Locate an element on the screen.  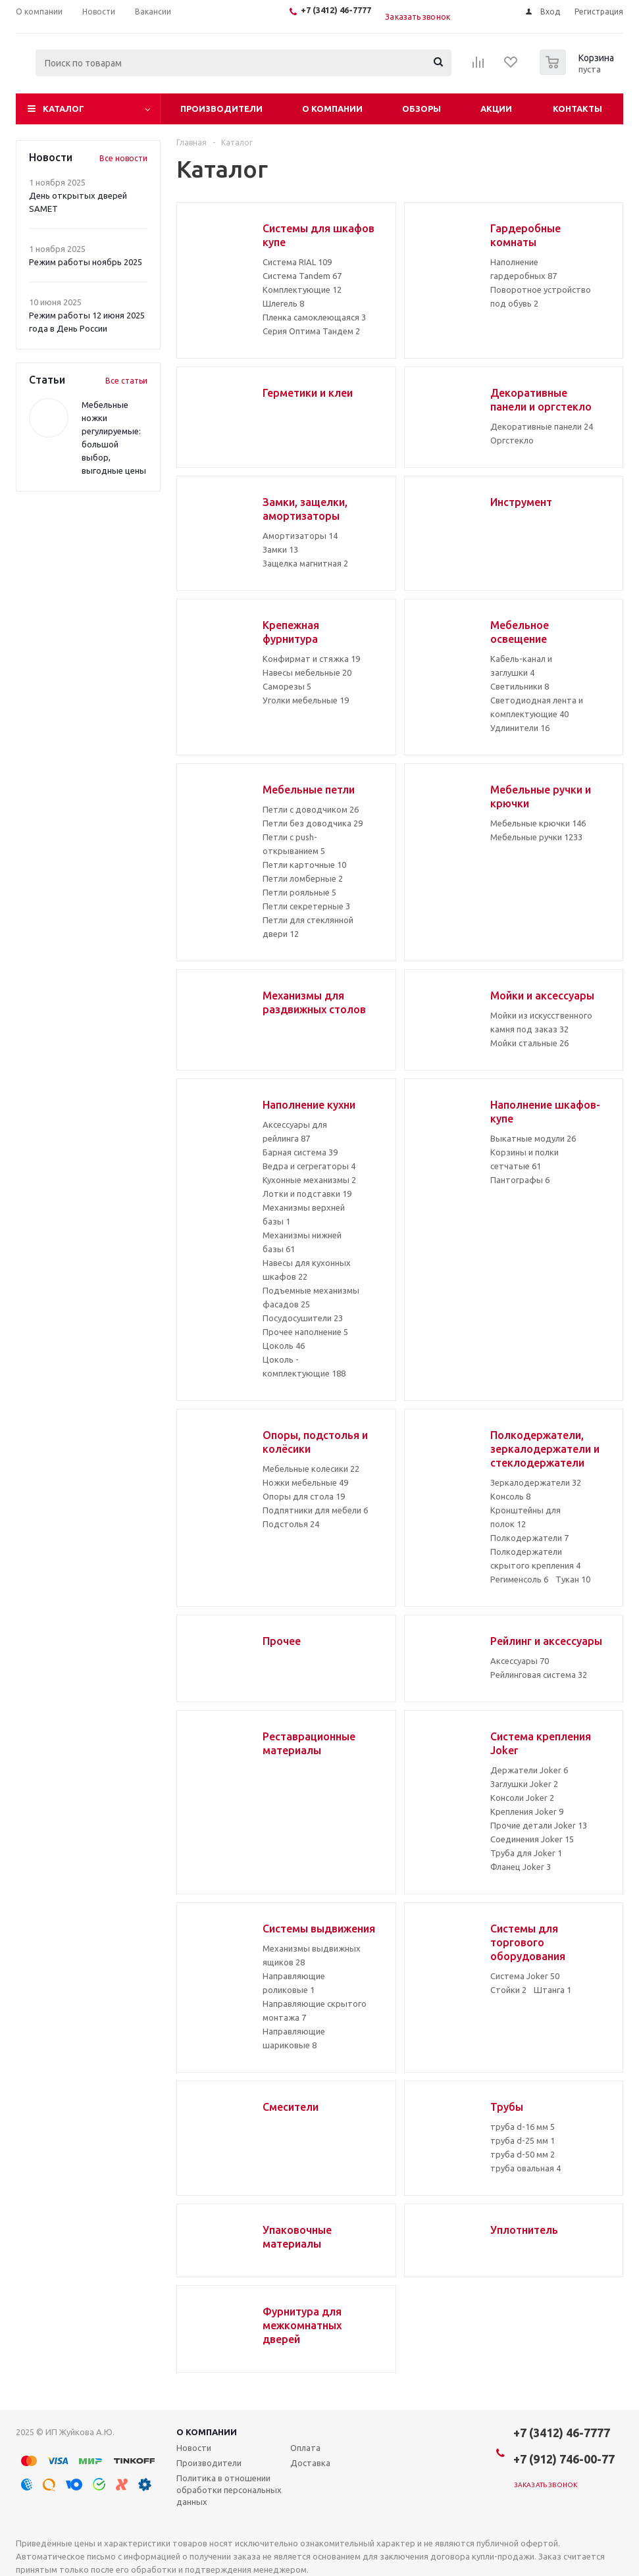
Петли с доводчиком is located at coordinates (311, 809).